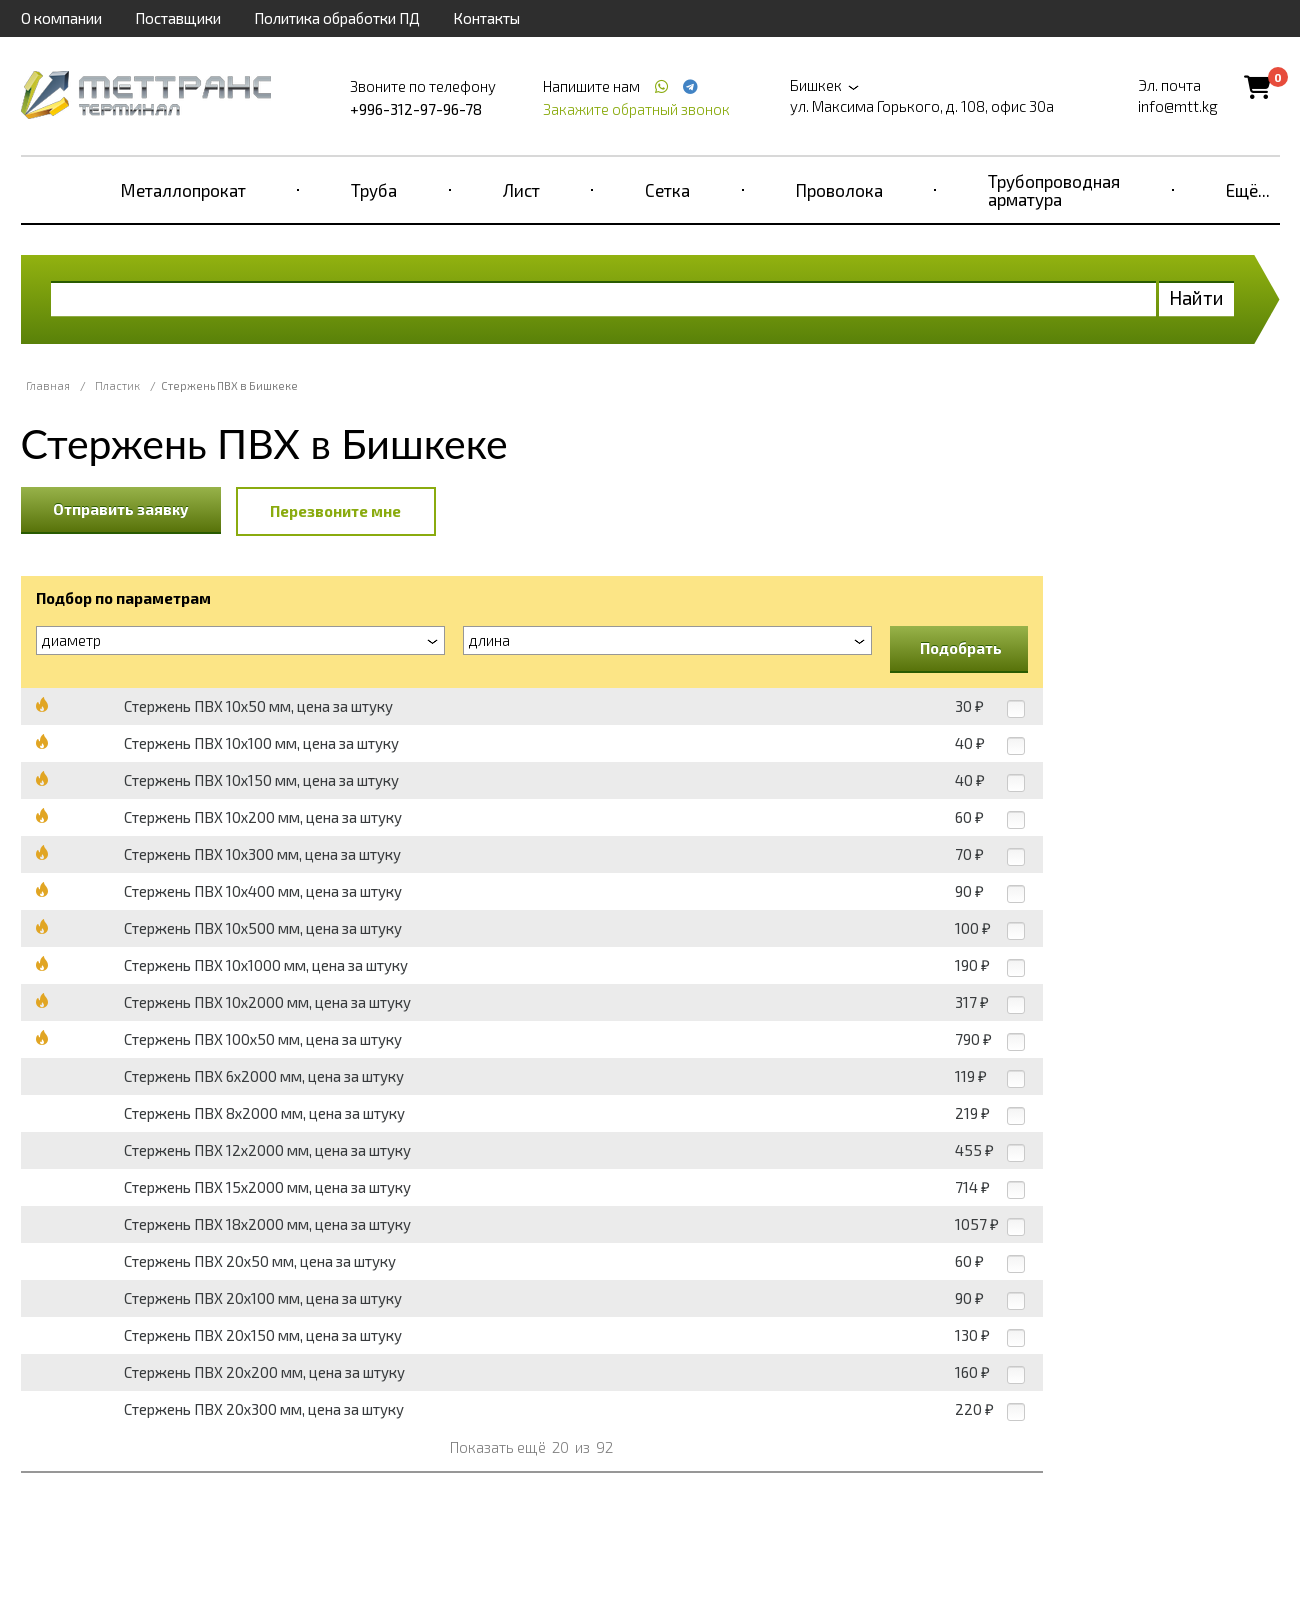  Describe the element at coordinates (374, 190) in the screenshot. I see `Труба` at that location.